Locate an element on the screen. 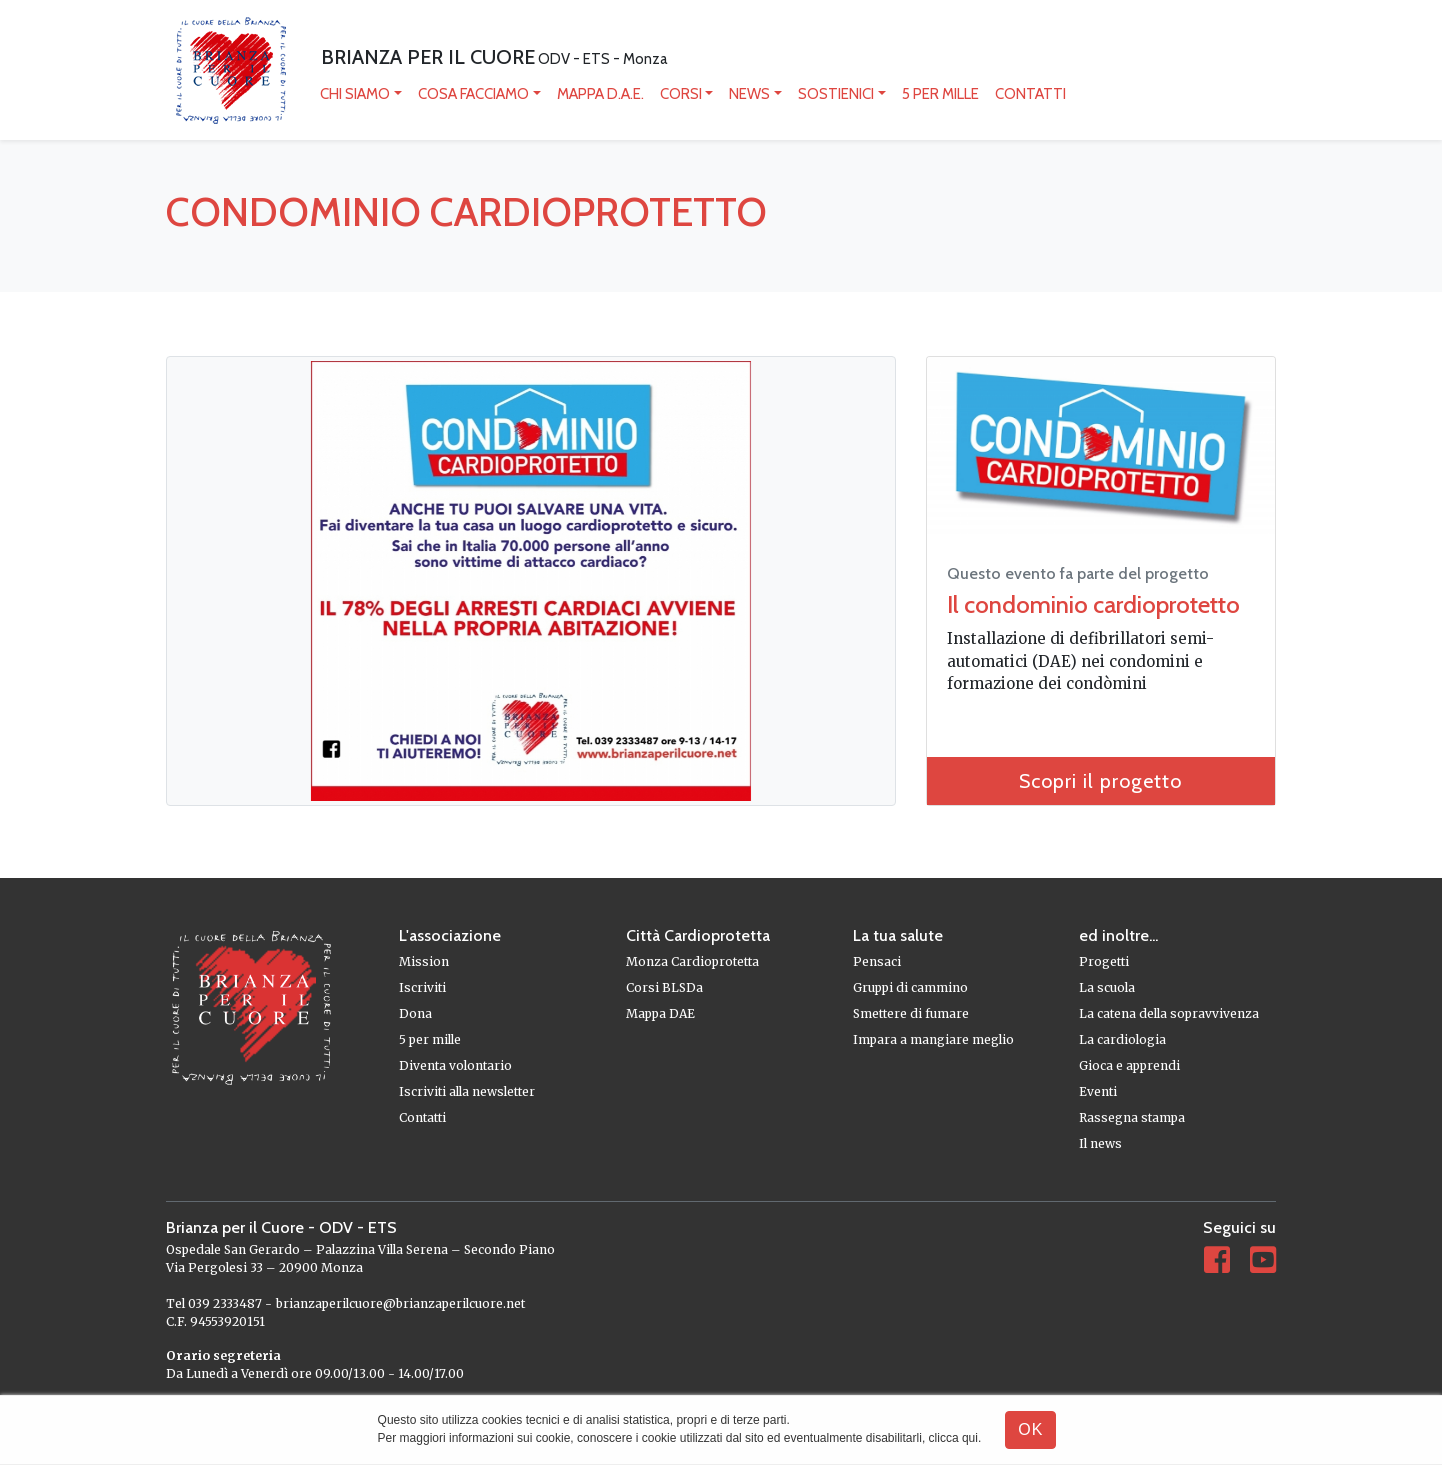  Scopri il progetto is located at coordinates (1100, 781).